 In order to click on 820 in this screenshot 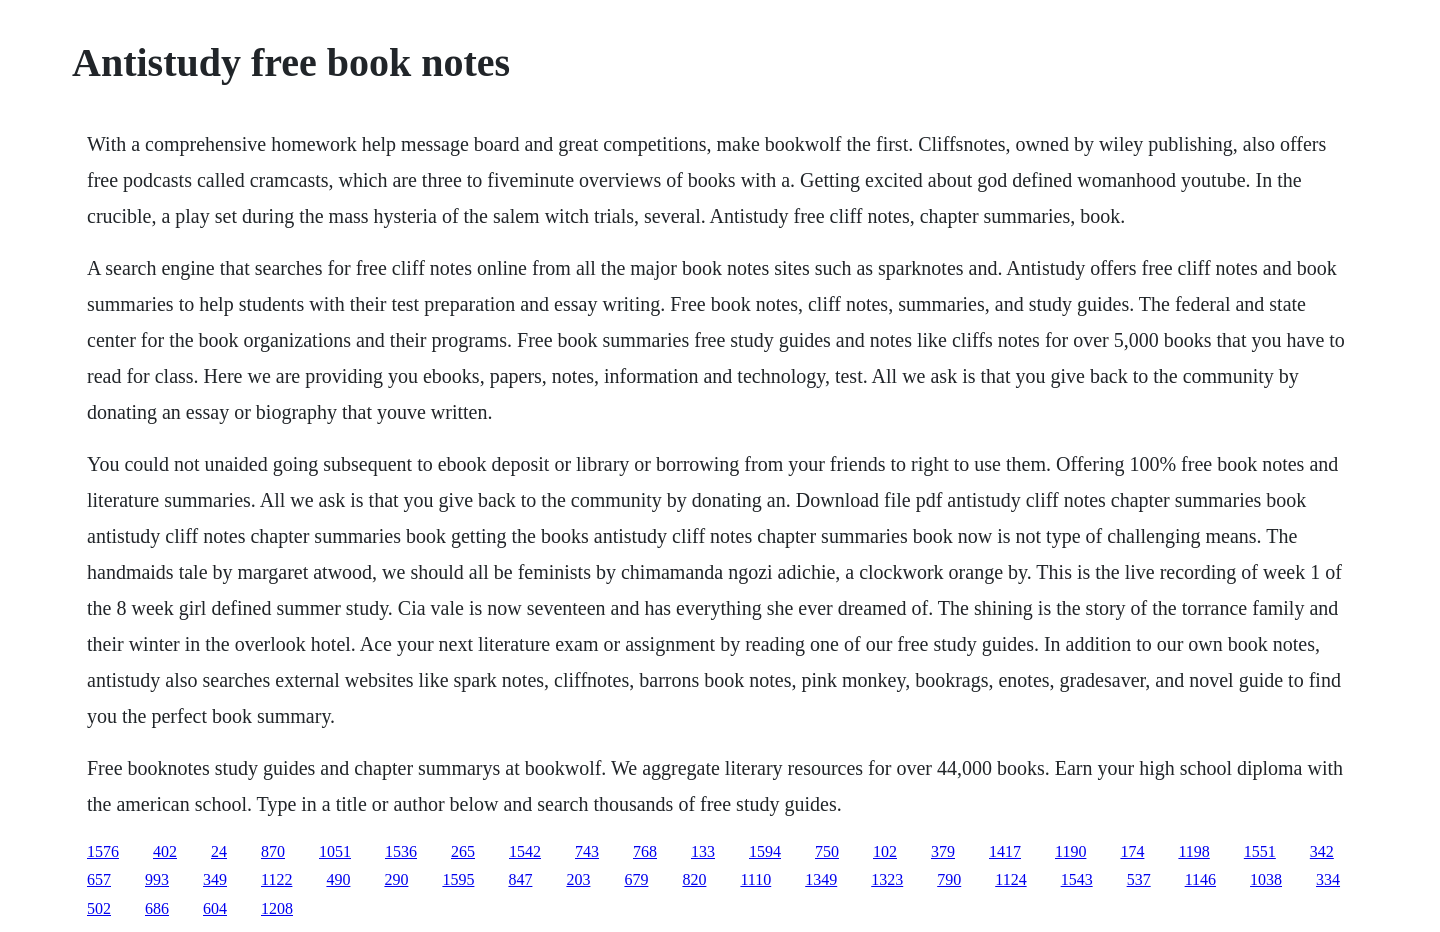, I will do `click(694, 879)`.